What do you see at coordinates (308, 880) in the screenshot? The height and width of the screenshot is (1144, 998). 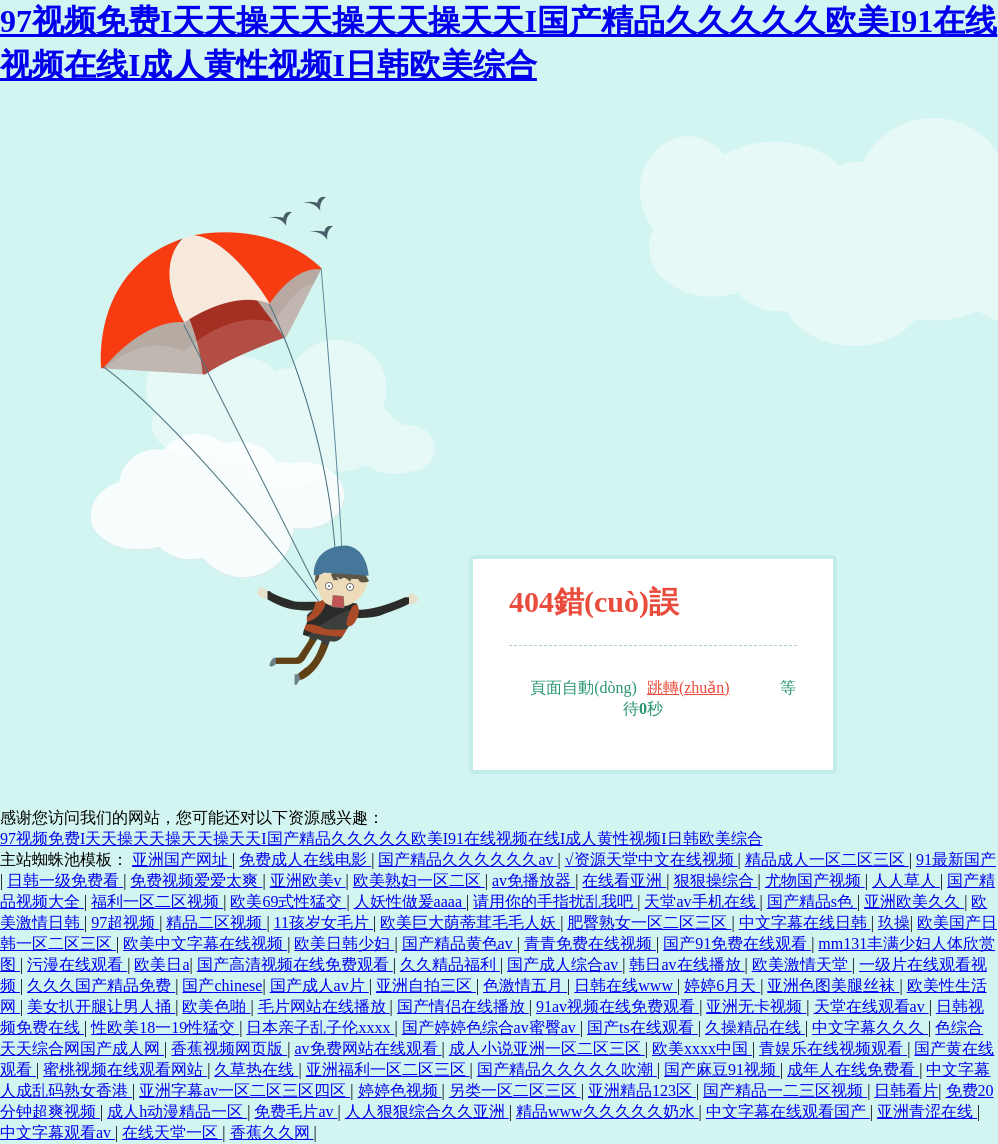 I see `亚洲欧美v` at bounding box center [308, 880].